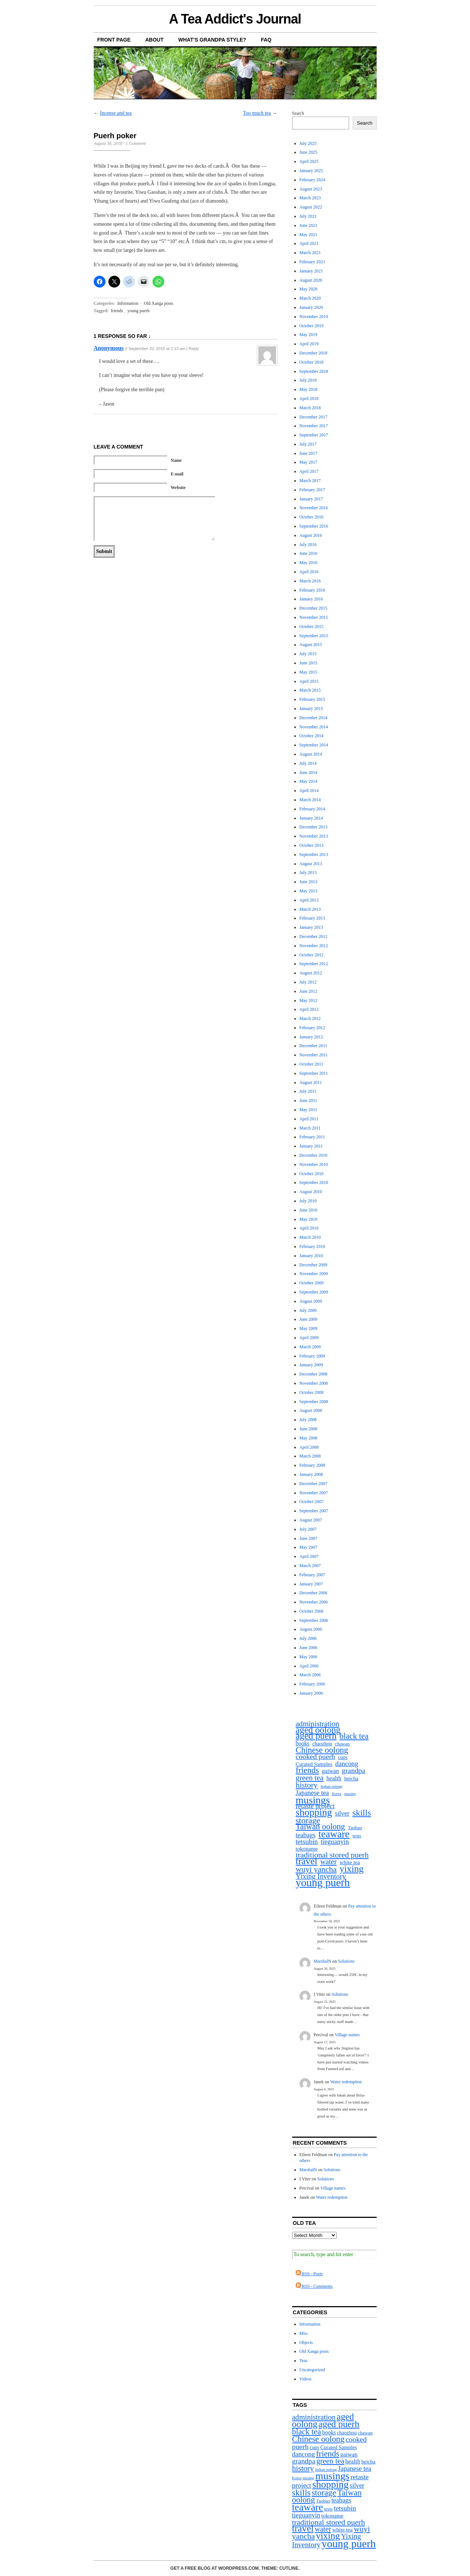 Image resolution: width=470 pixels, height=2576 pixels. I want to click on September 2016, so click(313, 526).